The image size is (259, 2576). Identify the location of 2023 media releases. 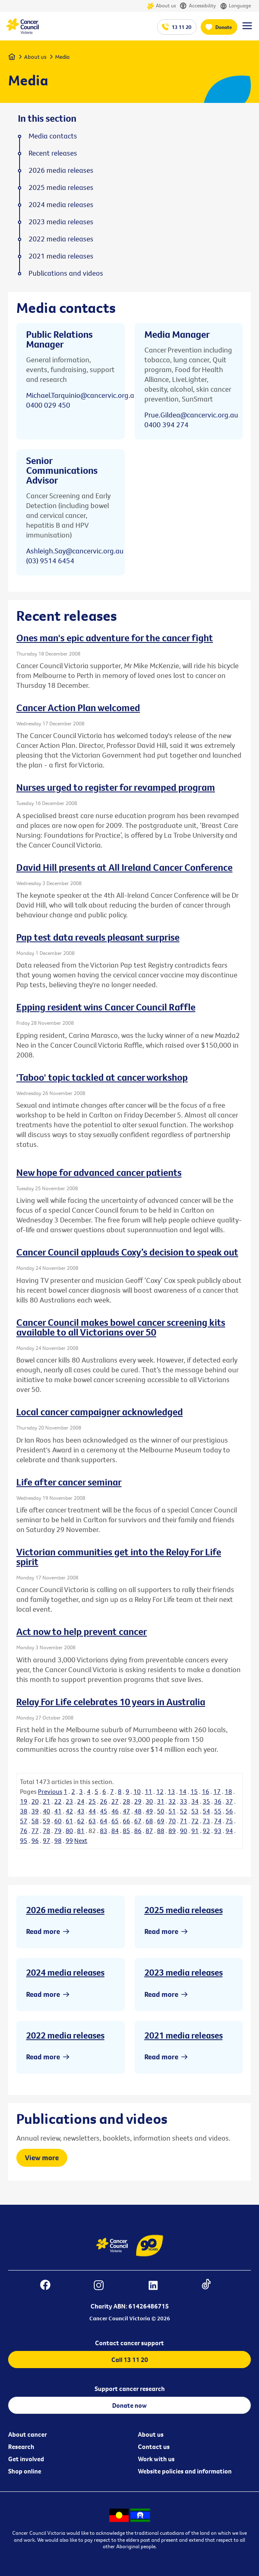
(183, 1972).